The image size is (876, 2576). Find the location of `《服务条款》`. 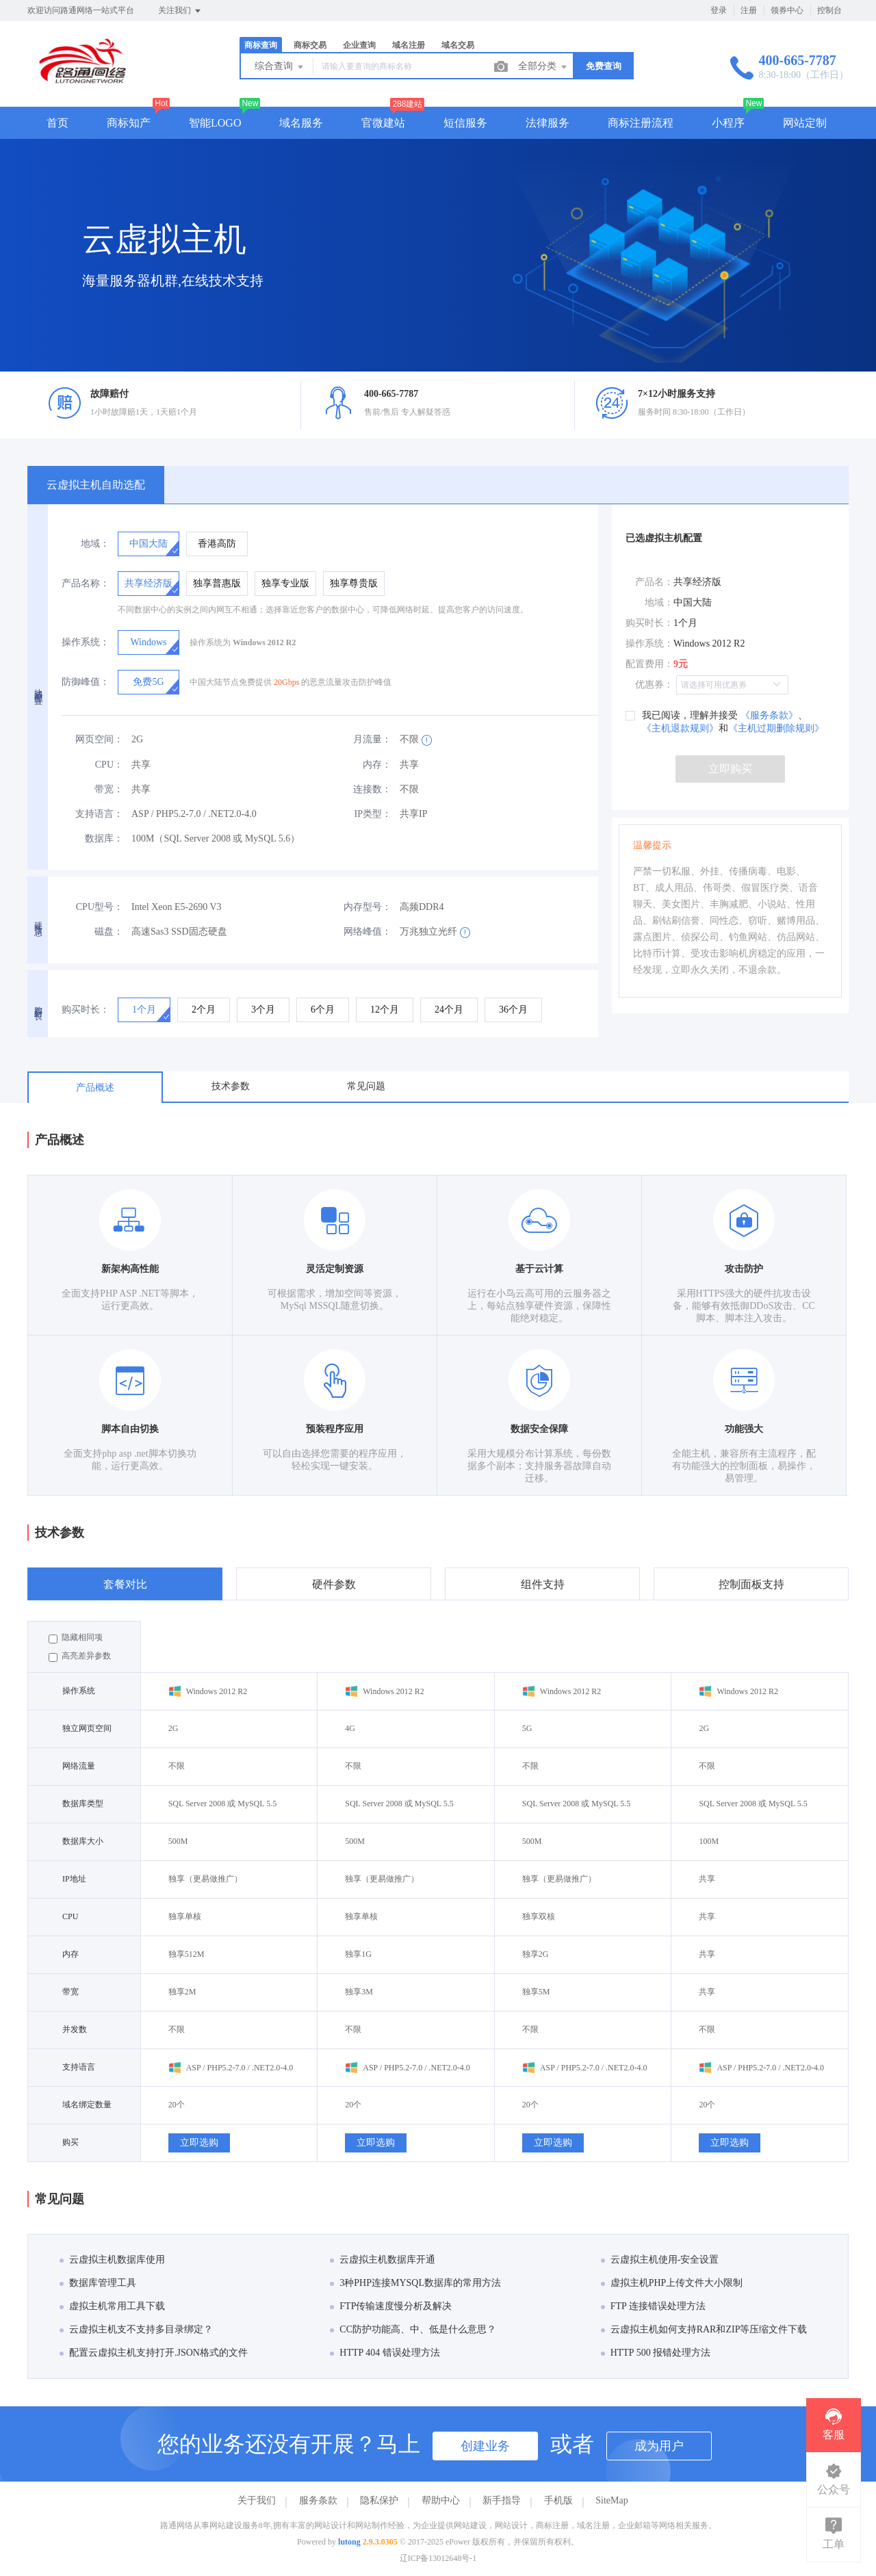

《服务条款》 is located at coordinates (768, 715).